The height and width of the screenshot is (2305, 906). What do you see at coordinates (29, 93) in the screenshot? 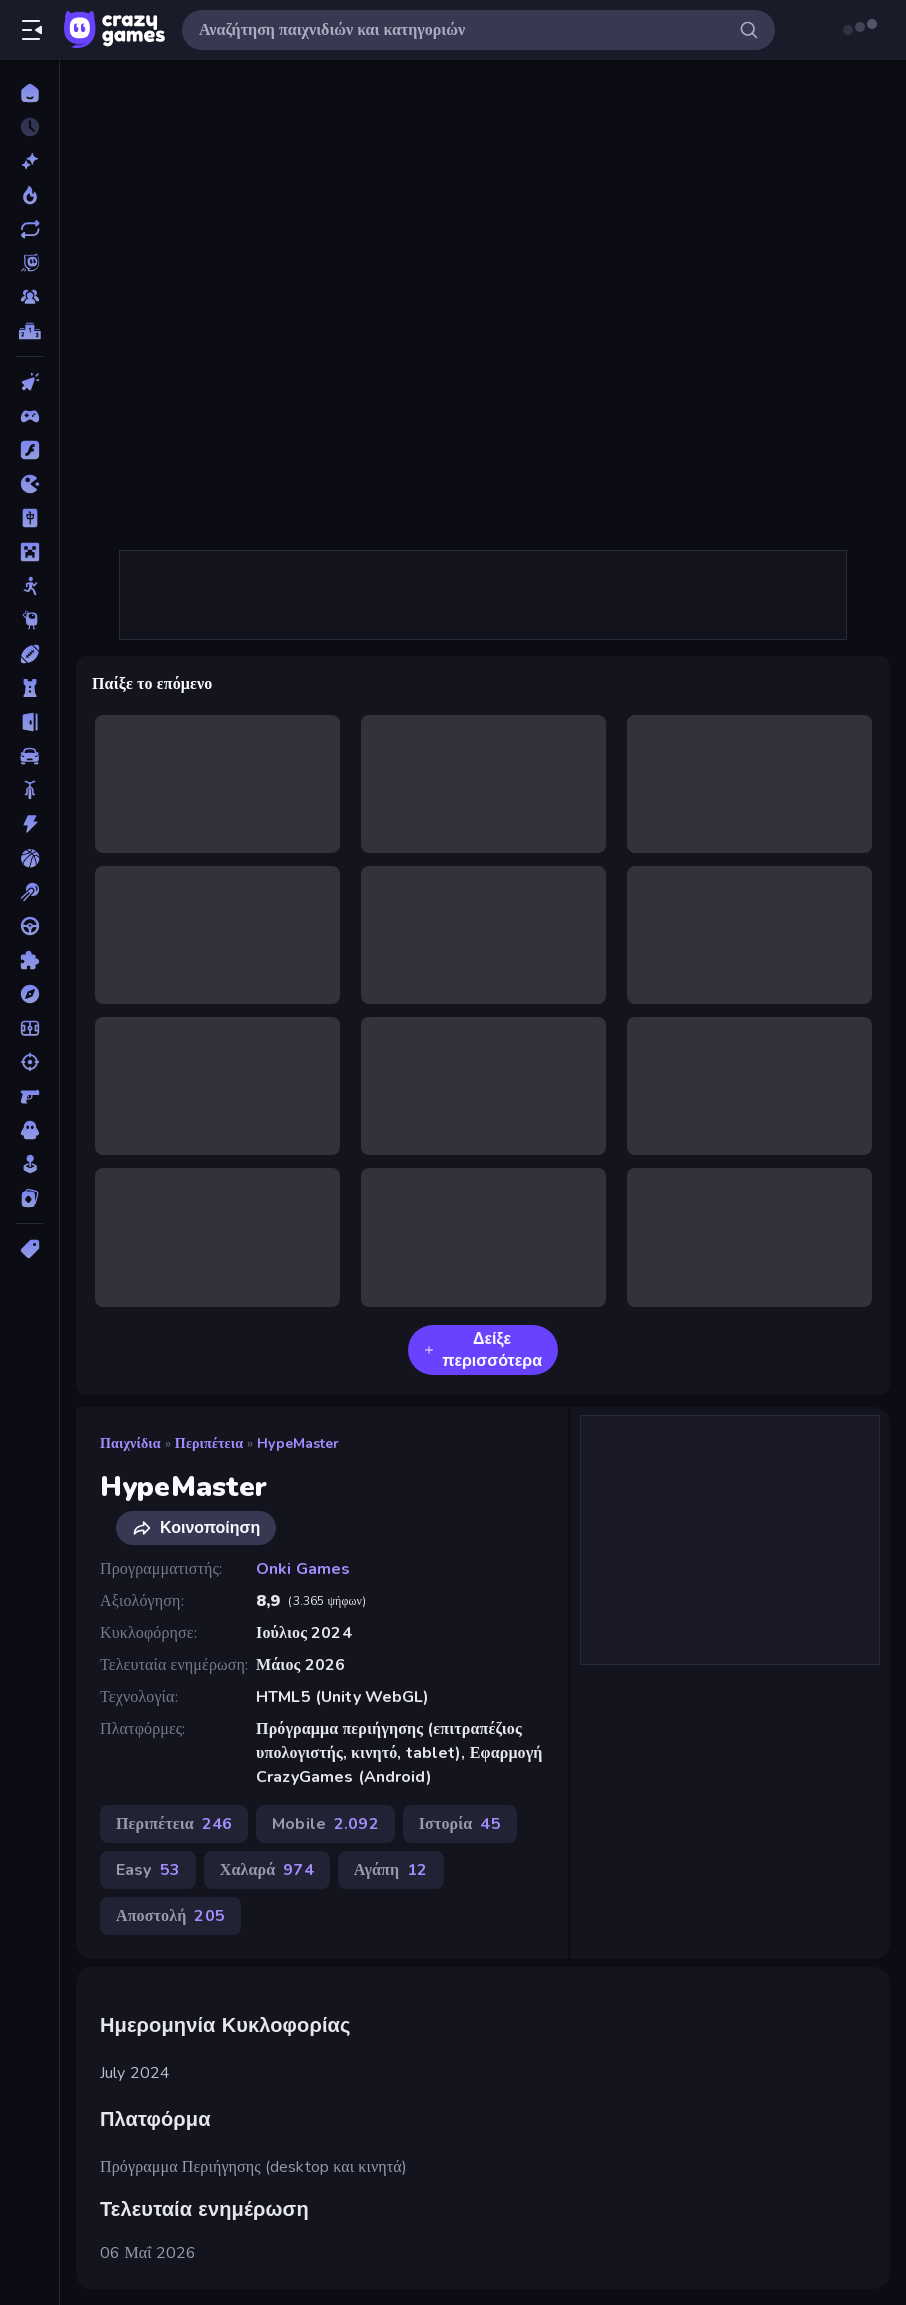
I see `[Αρχική Σελίδα]` at bounding box center [29, 93].